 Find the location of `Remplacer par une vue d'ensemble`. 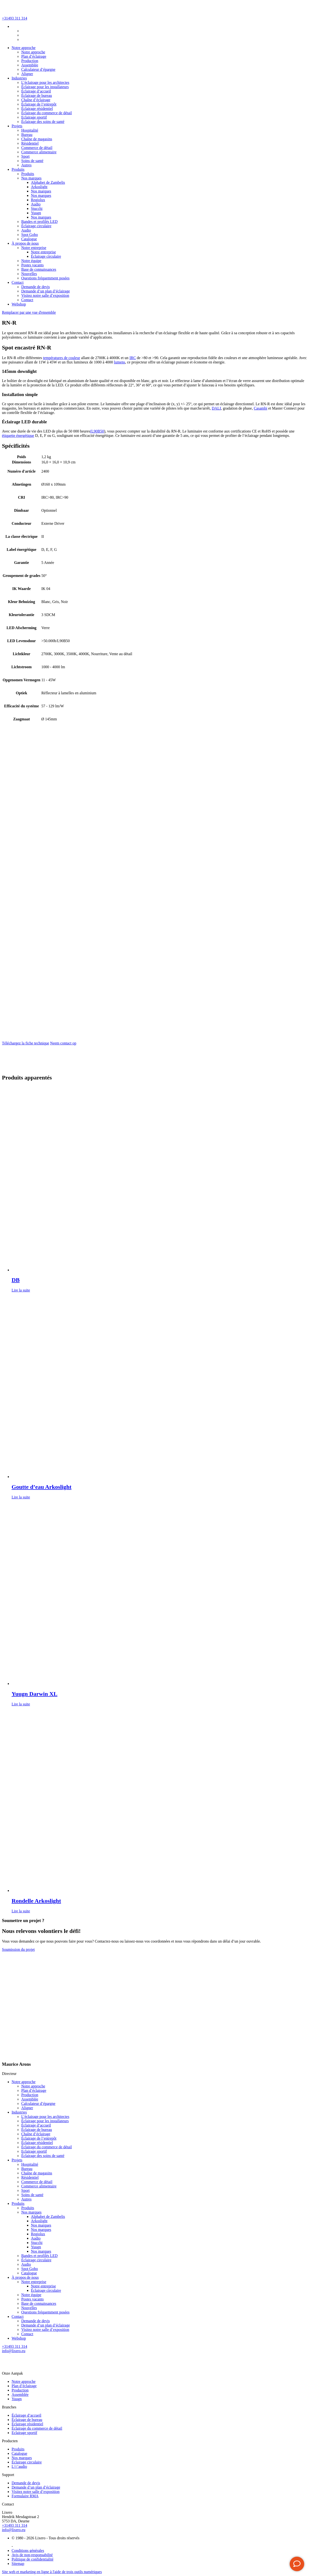

Remplacer par une vue d'ensemble is located at coordinates (29, 312).